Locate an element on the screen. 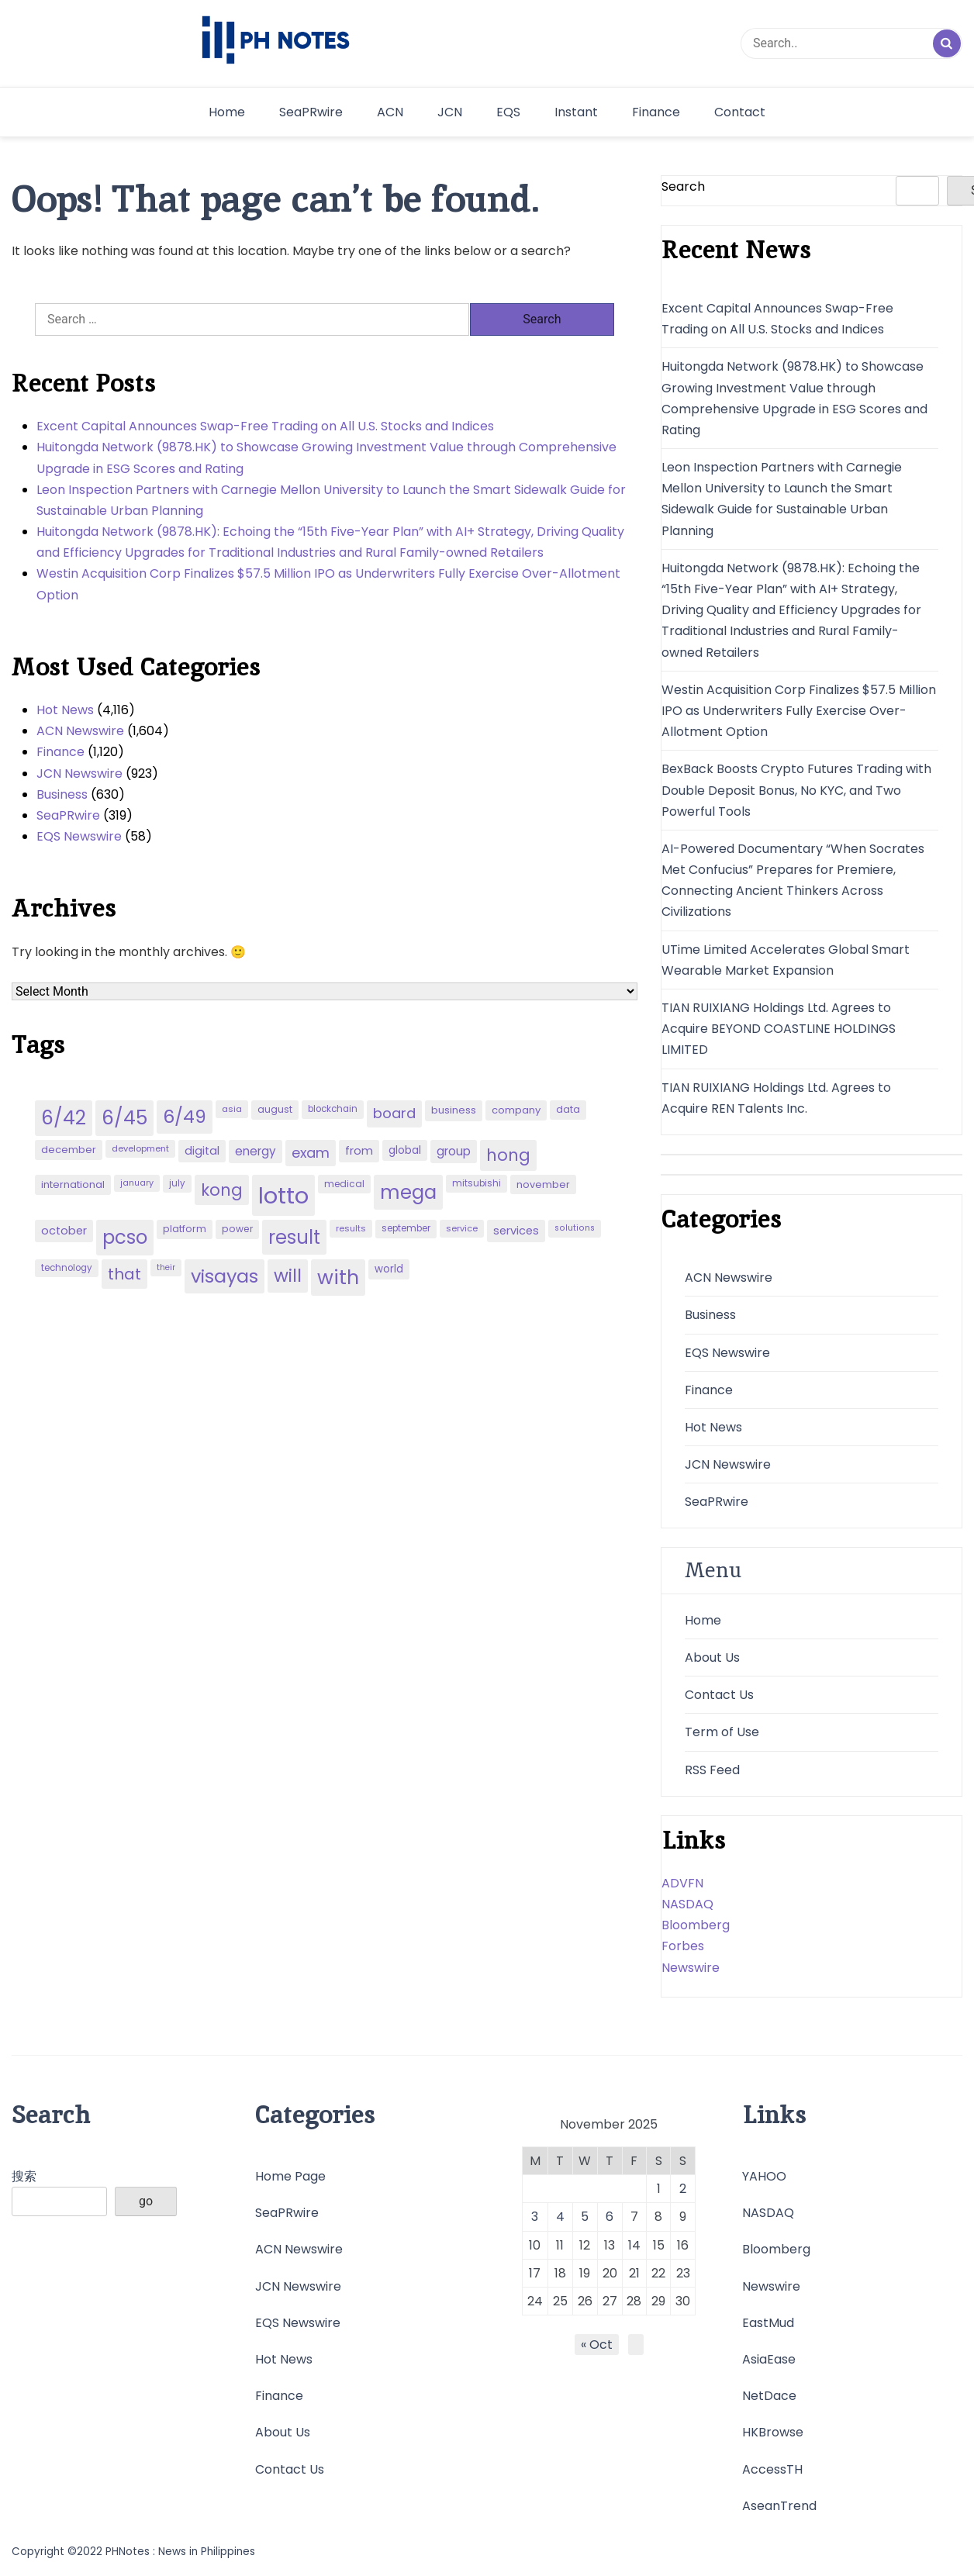 Image resolution: width=974 pixels, height=2576 pixels. power [power (46 items)] is located at coordinates (237, 1228).